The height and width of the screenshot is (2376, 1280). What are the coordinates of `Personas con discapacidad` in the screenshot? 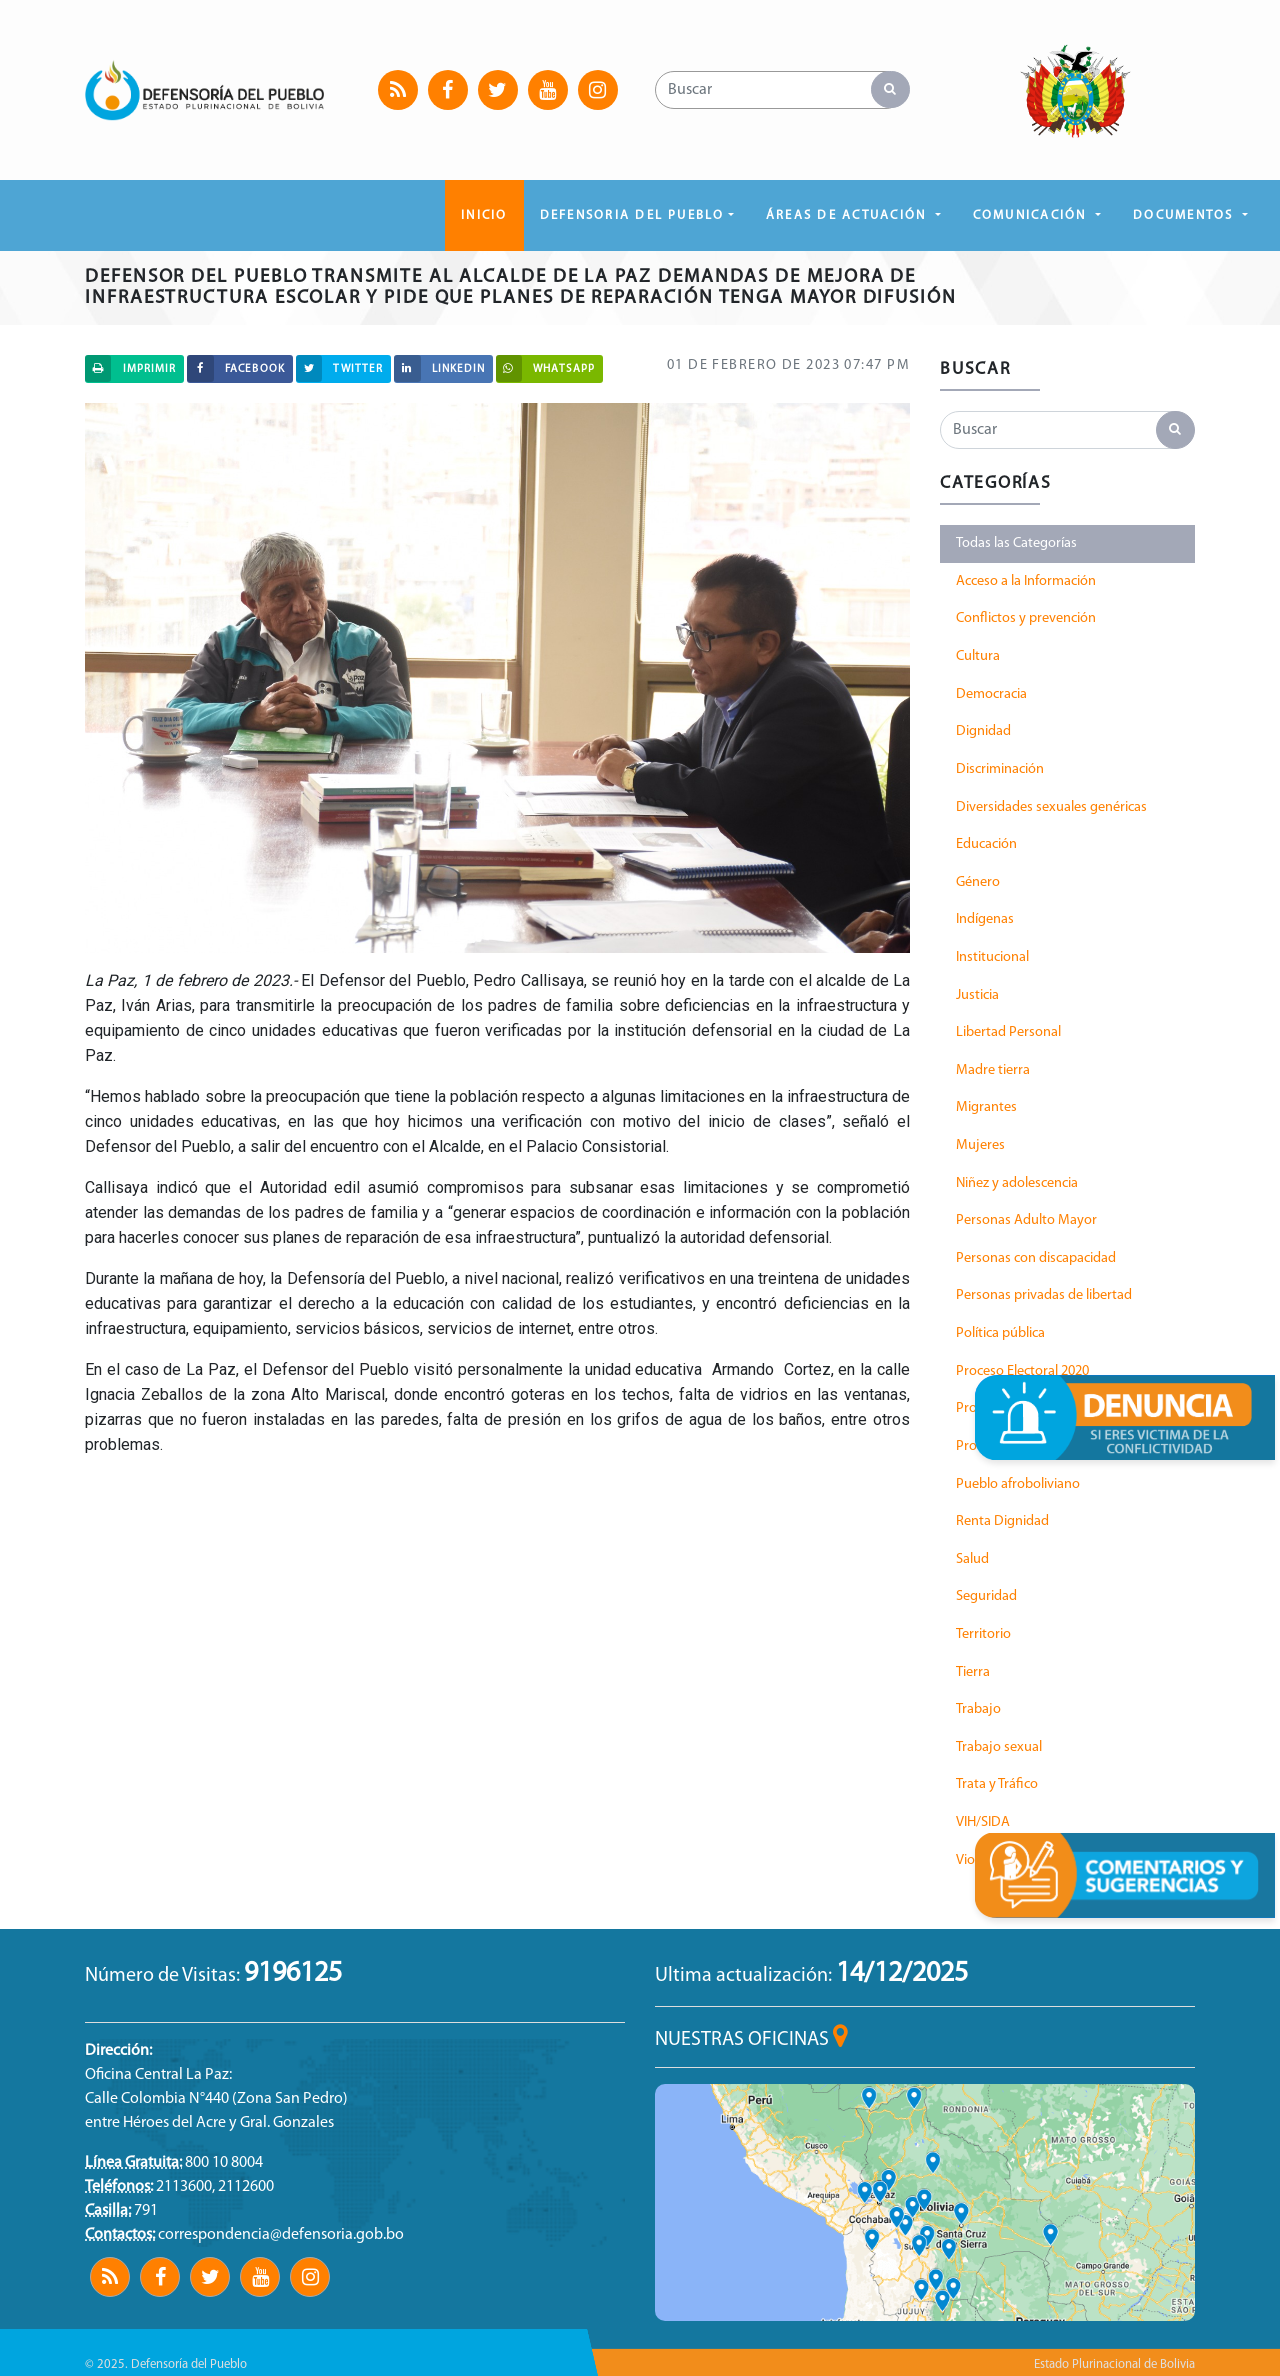 It's located at (1036, 1258).